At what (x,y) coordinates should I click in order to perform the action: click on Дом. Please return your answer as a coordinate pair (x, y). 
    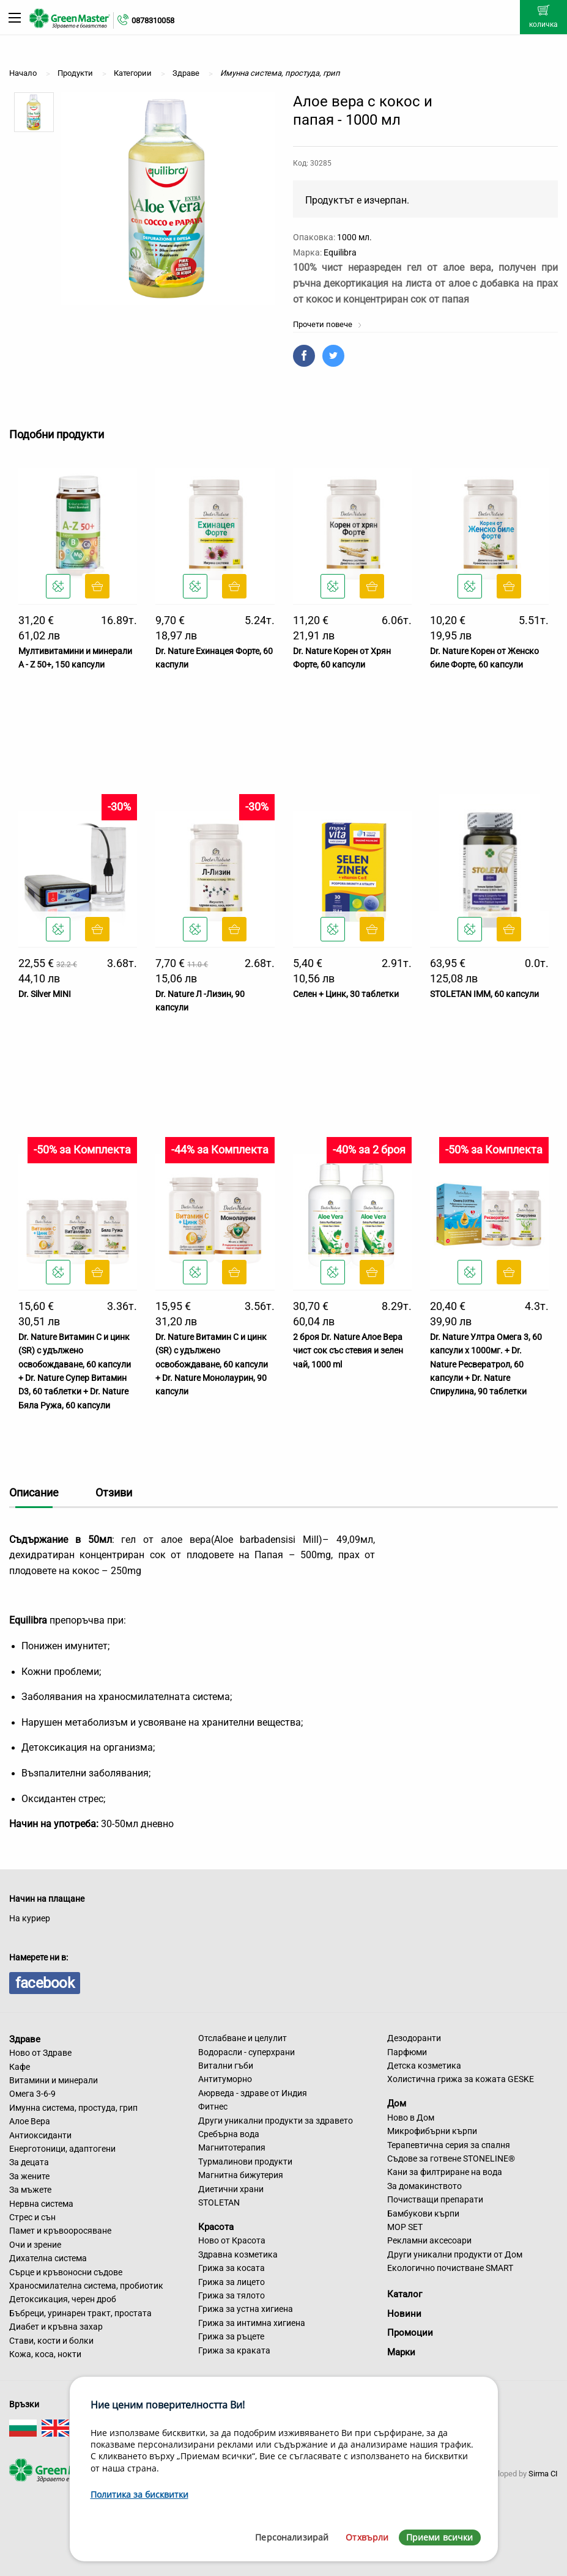
    Looking at the image, I should click on (396, 2103).